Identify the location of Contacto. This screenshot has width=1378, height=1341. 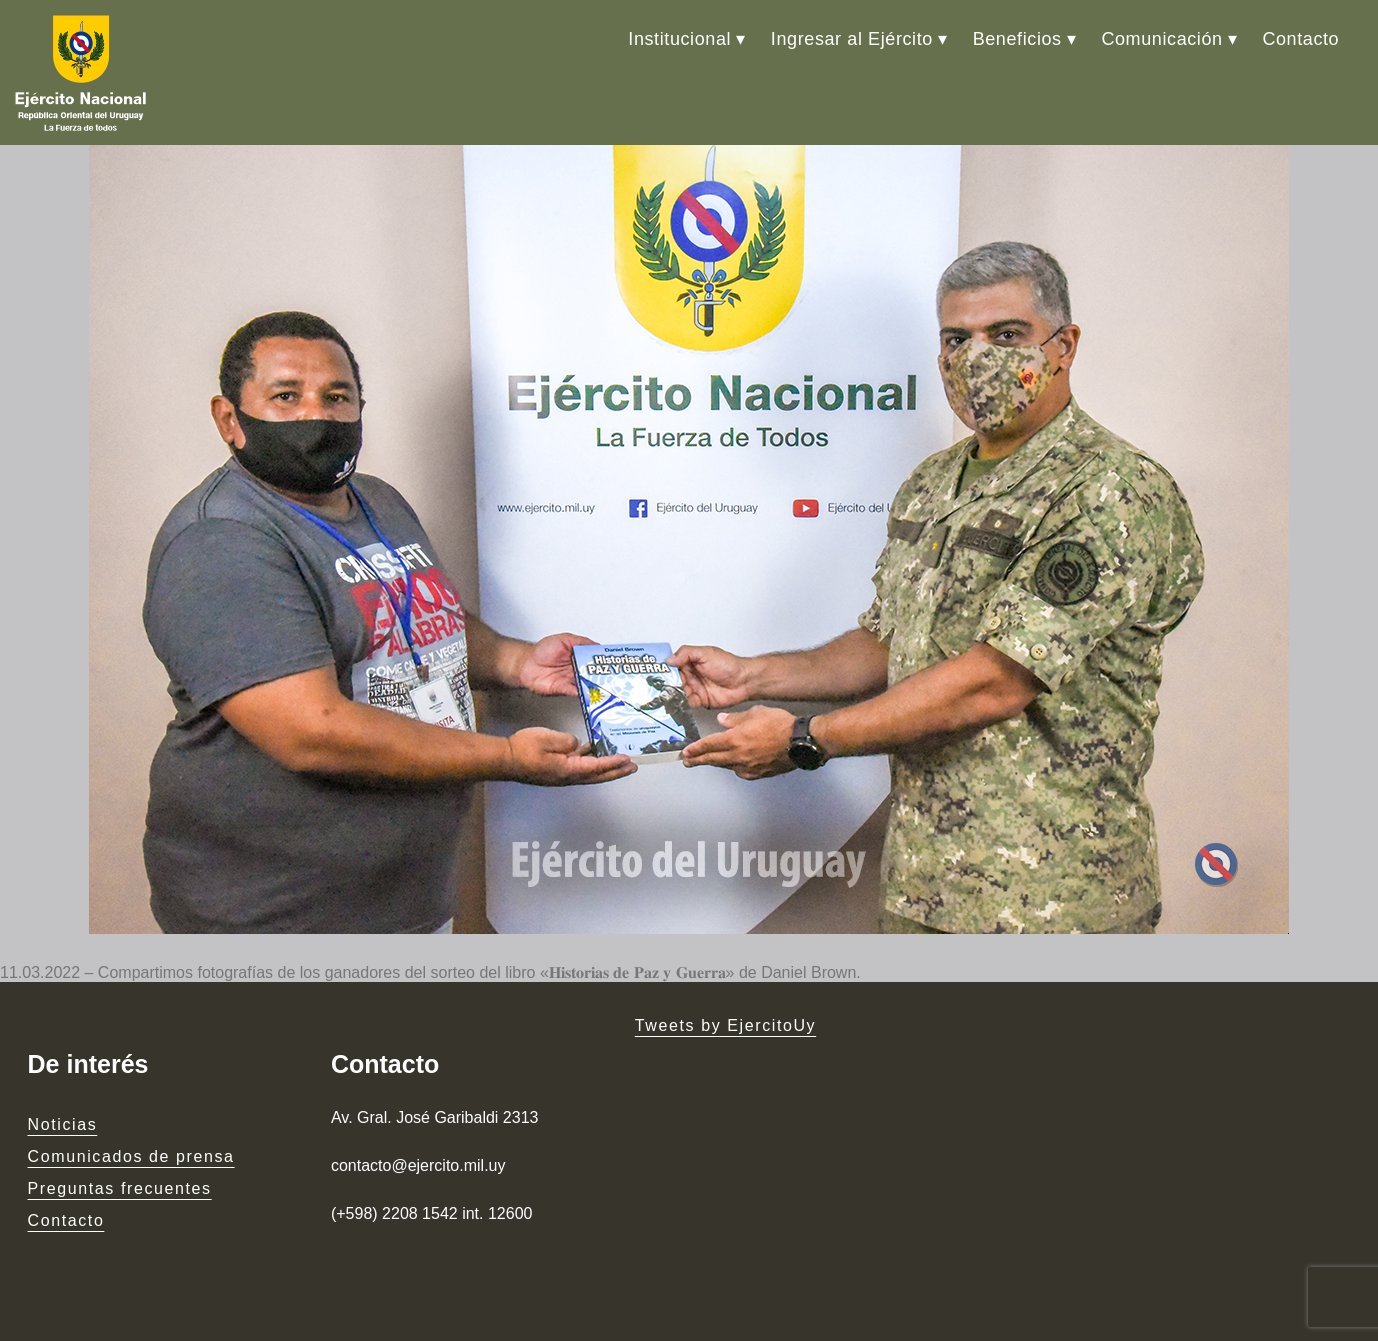
(1300, 39).